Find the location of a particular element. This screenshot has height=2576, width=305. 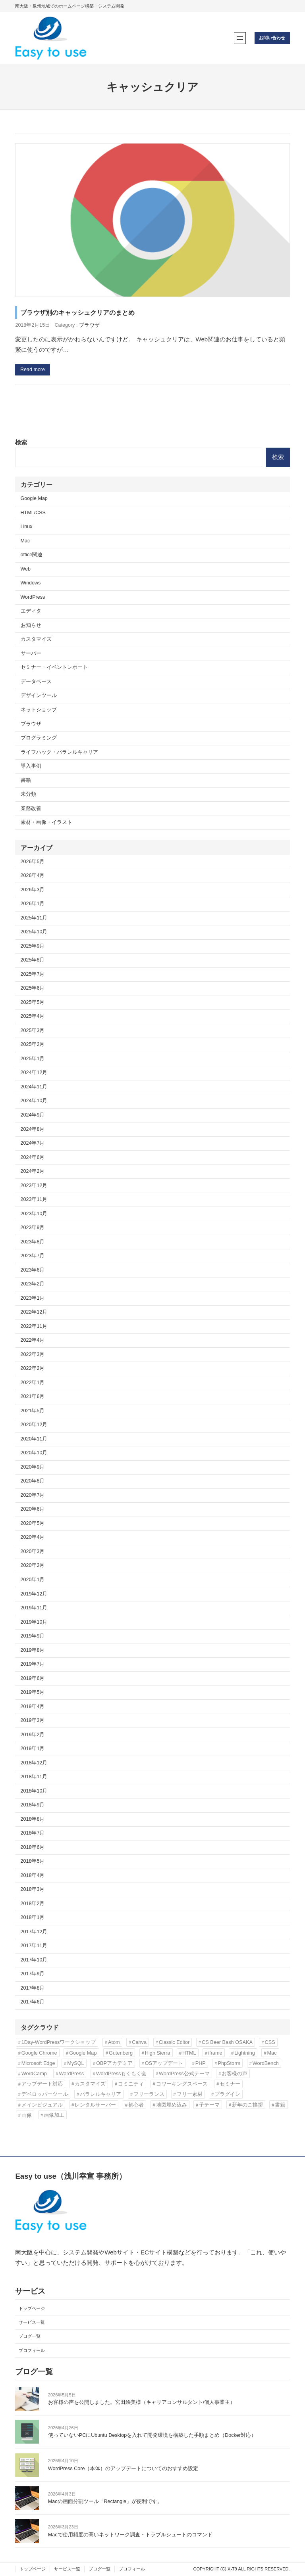

PHP [PHP (6個の項目)] is located at coordinates (200, 2063).